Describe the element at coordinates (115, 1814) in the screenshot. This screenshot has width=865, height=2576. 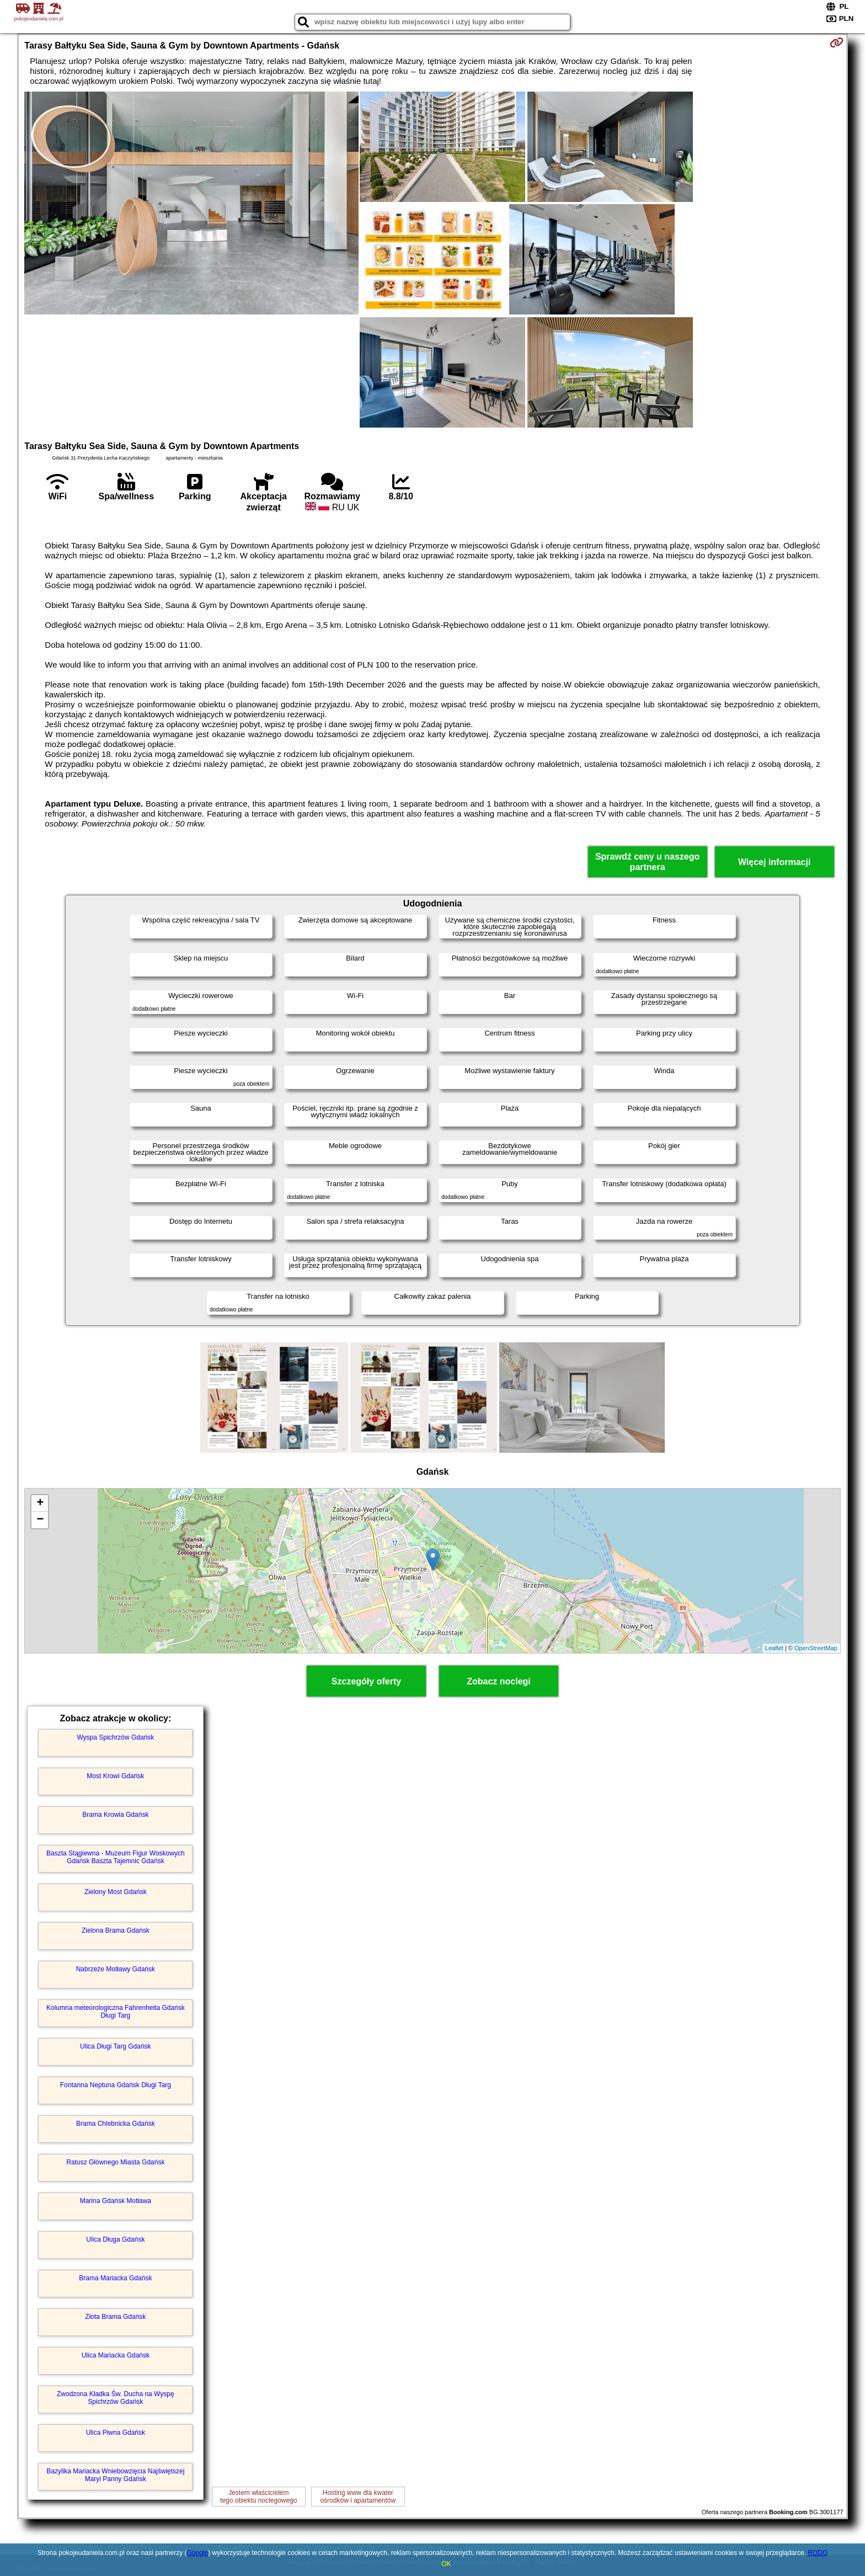
I see `Brama Krowia Gdańsk` at that location.